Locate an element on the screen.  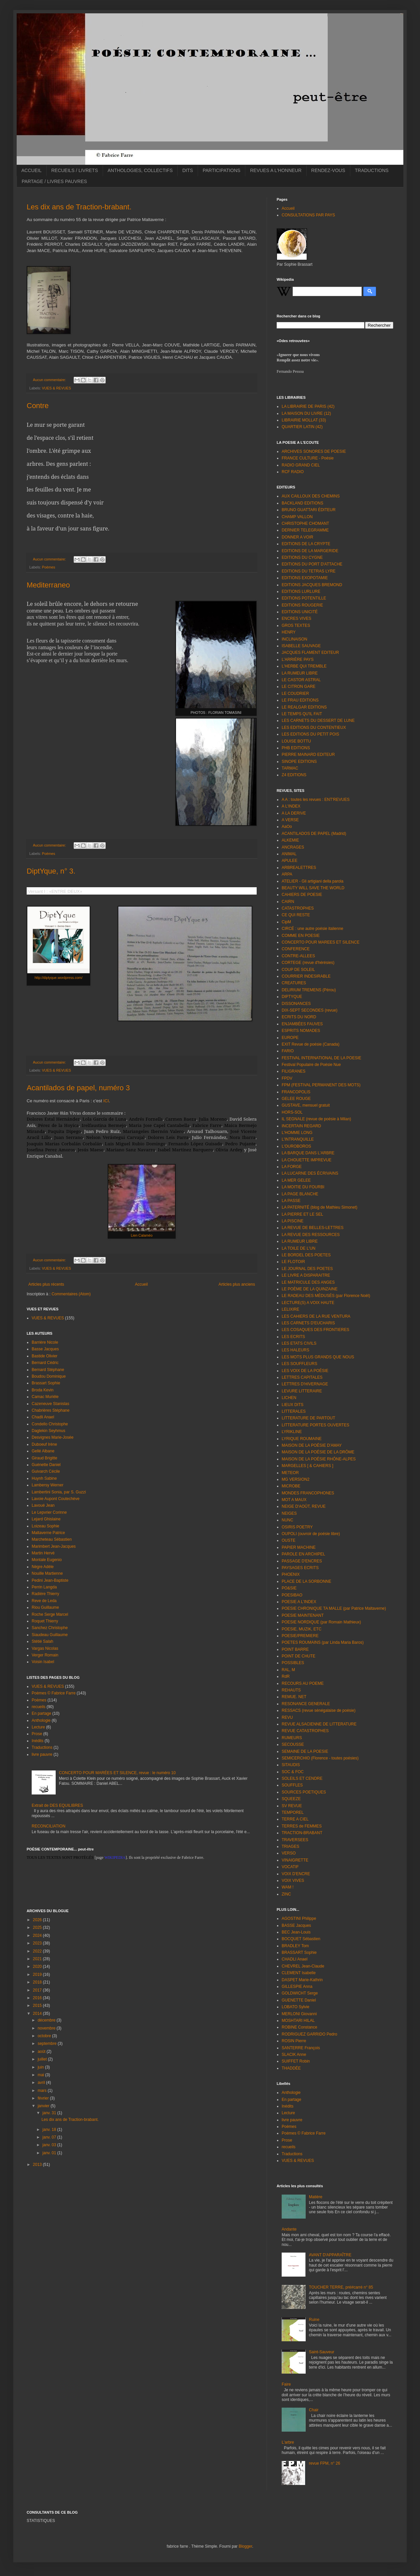
Lejard Ghislaine is located at coordinates (46, 1519).